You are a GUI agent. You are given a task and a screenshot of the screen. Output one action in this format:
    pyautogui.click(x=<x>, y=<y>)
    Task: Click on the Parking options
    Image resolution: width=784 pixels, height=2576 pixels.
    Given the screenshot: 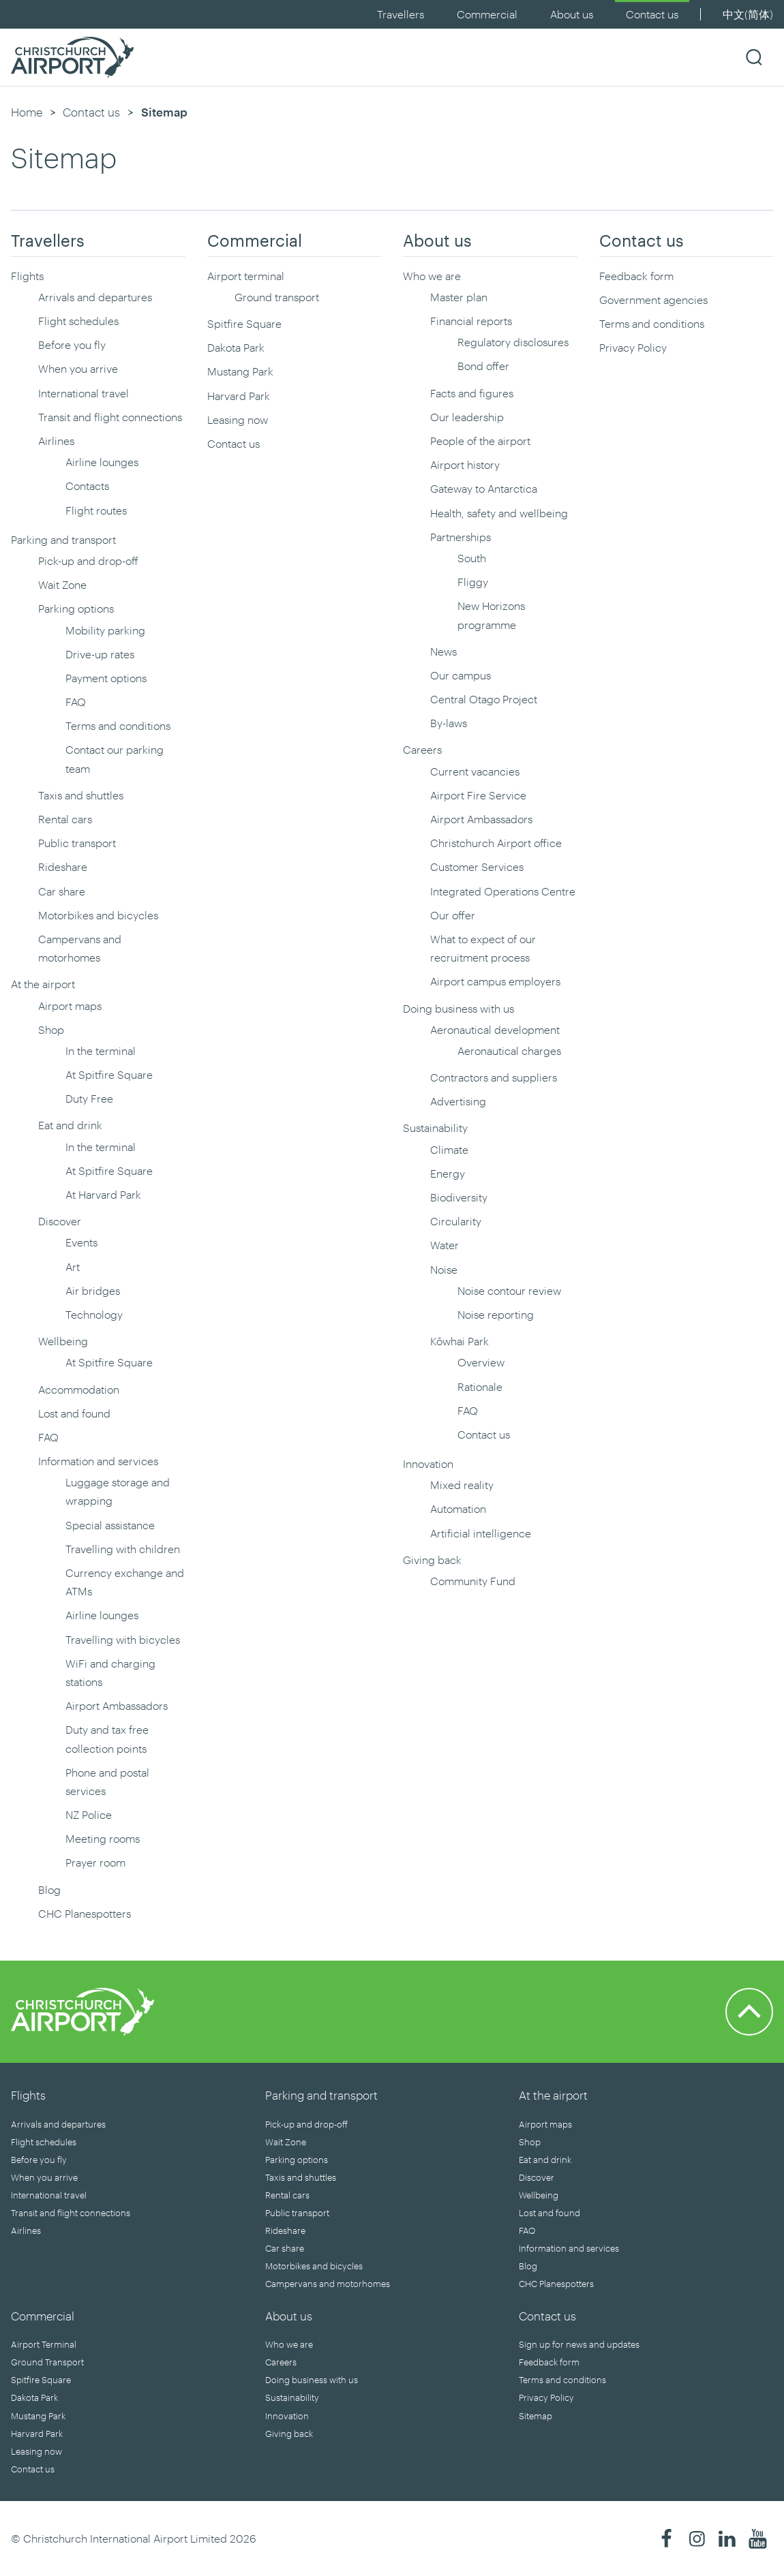 What is the action you would take?
    pyautogui.click(x=76, y=608)
    